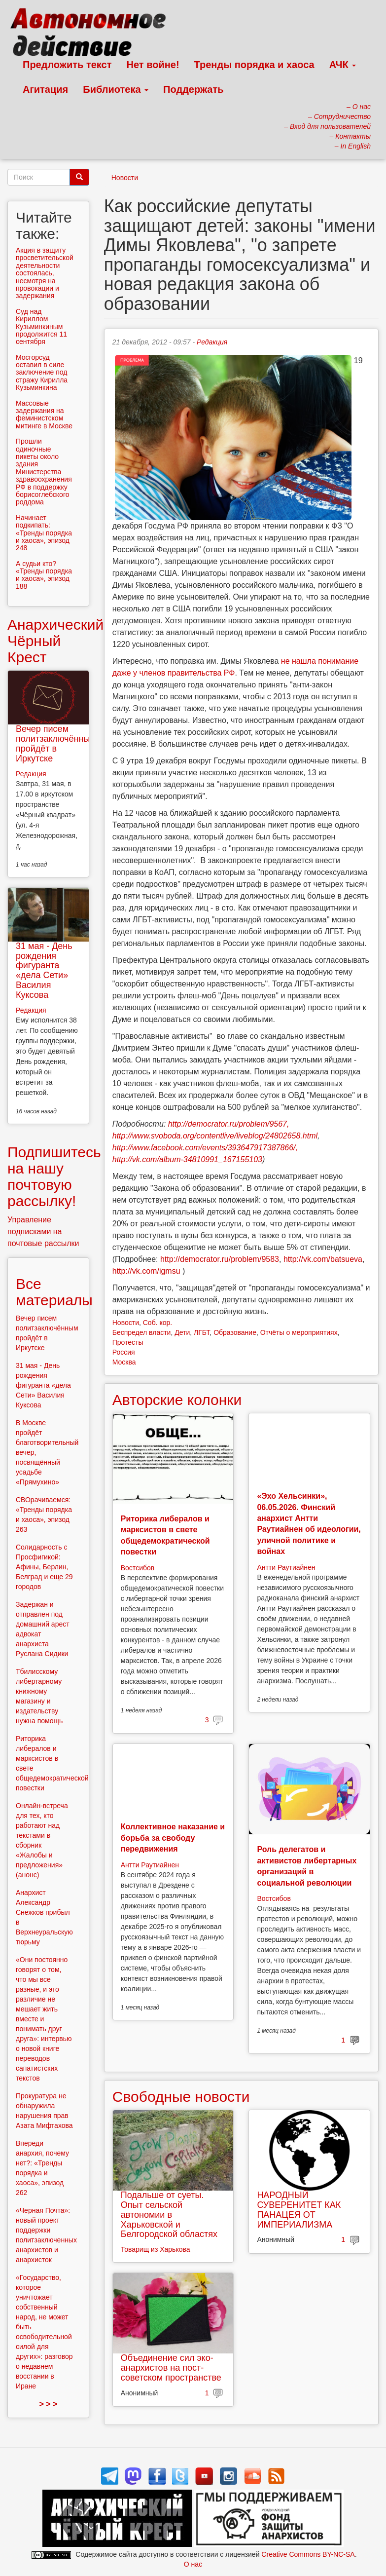  Describe the element at coordinates (48, 2404) in the screenshot. I see `> > >` at that location.